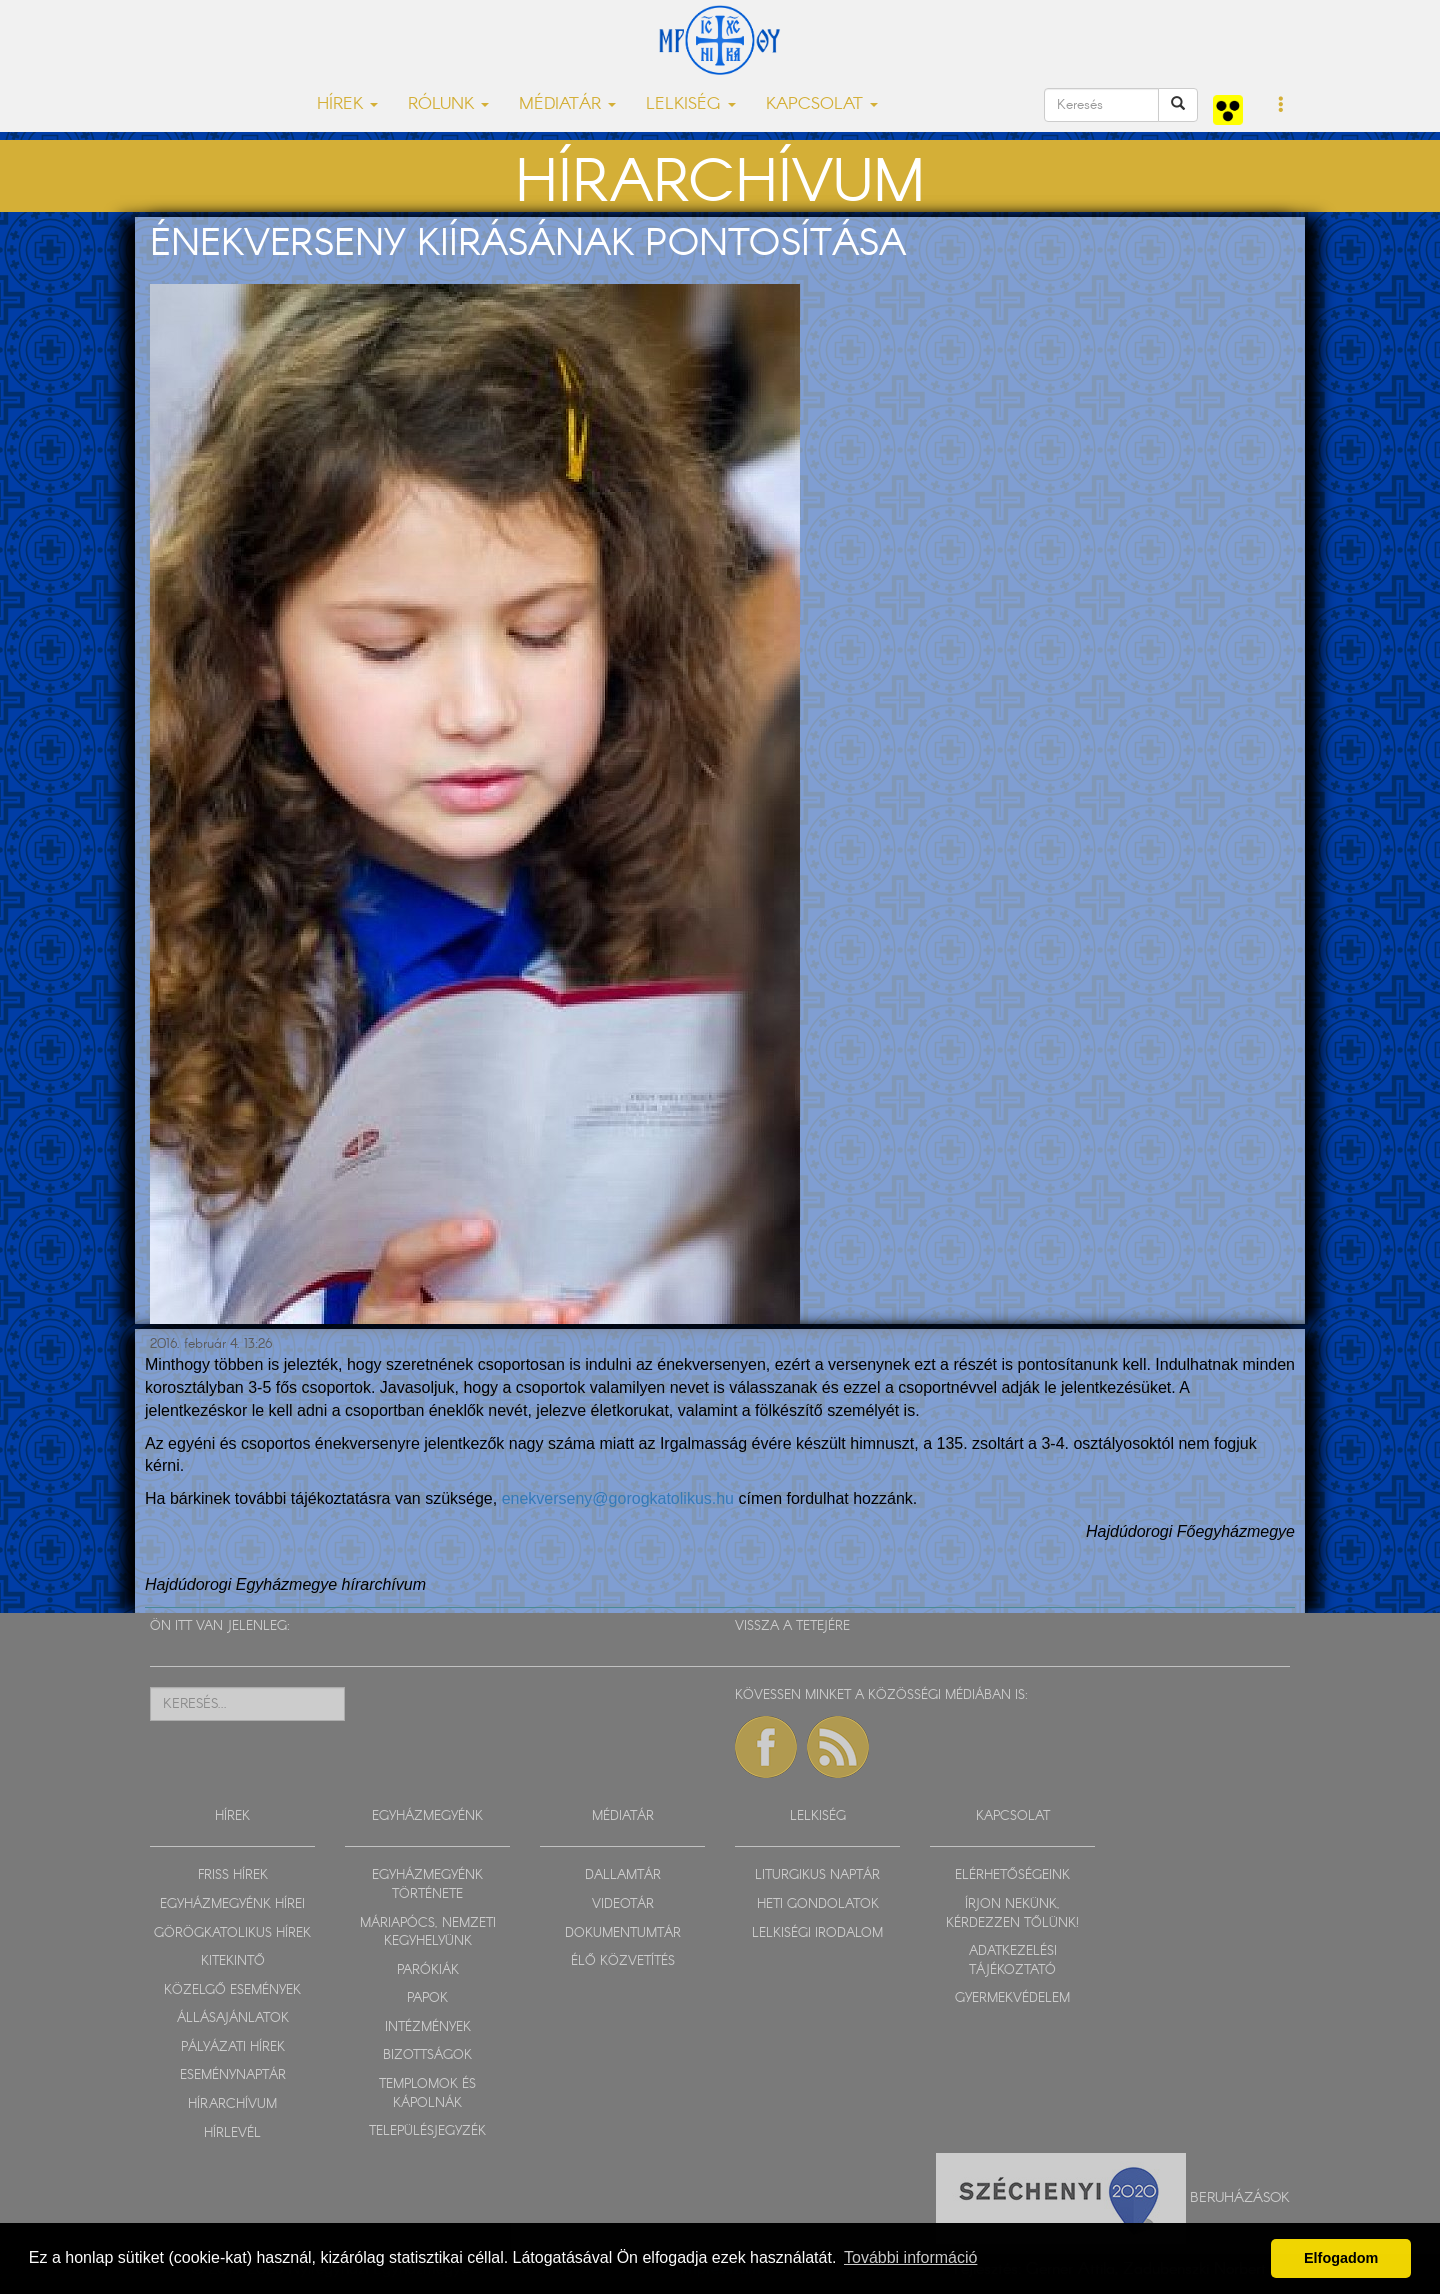 This screenshot has height=2294, width=1440. I want to click on HÍRLEVÉL, so click(232, 2133).